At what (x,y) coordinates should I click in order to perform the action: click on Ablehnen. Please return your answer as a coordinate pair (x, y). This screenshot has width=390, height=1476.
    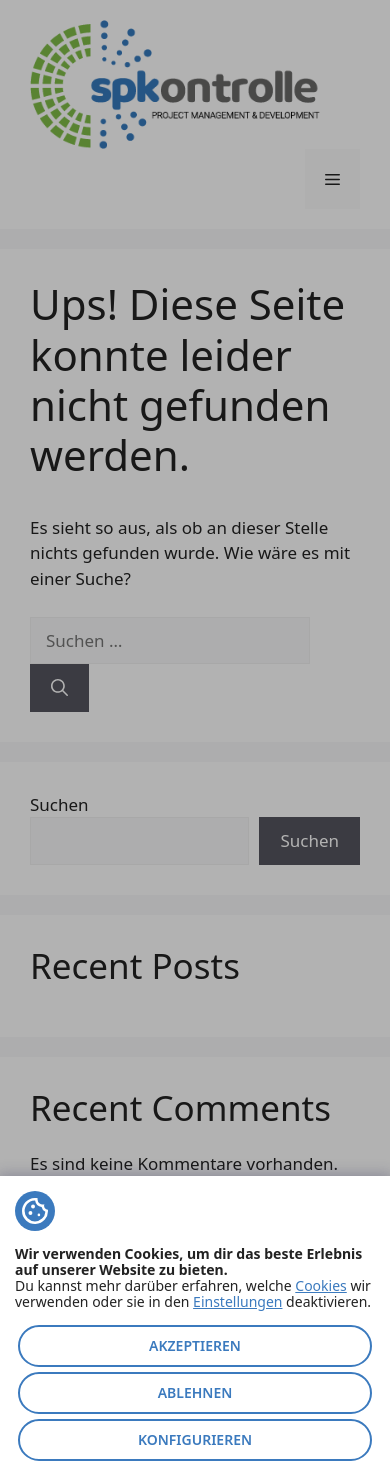
    Looking at the image, I should click on (195, 1392).